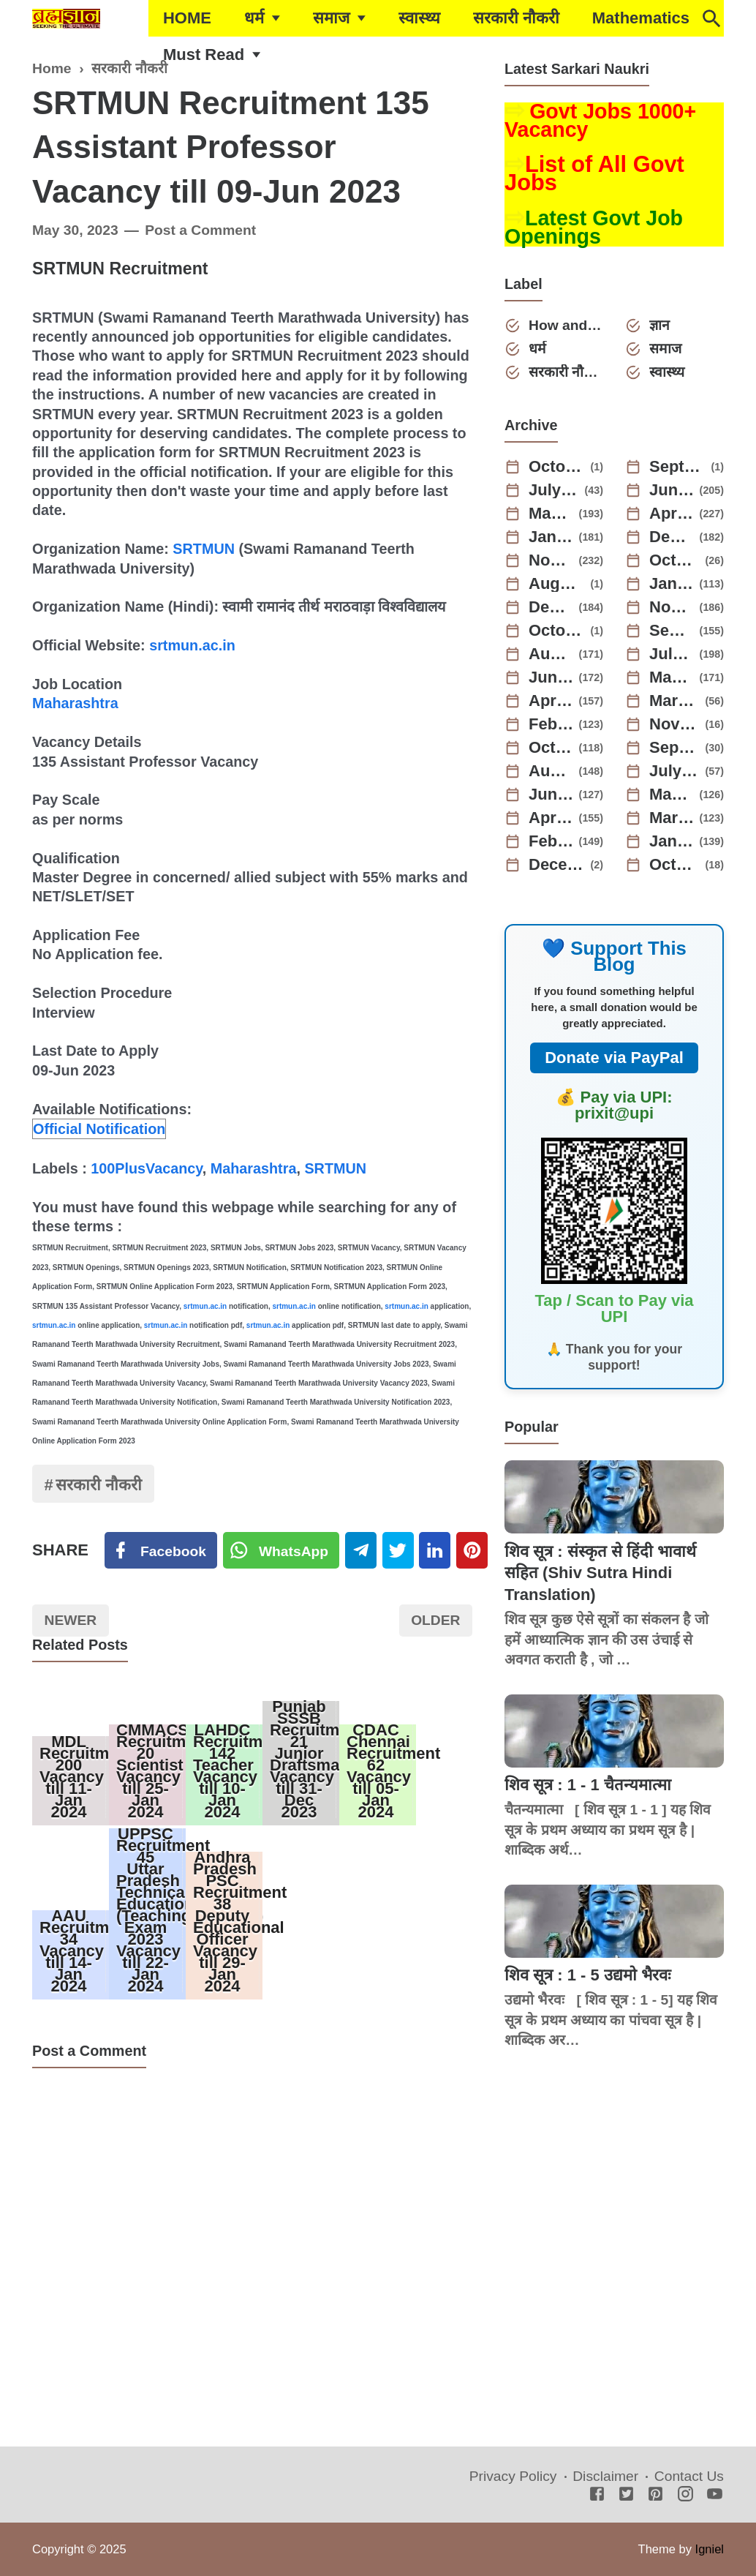 The height and width of the screenshot is (2576, 756). Describe the element at coordinates (659, 325) in the screenshot. I see `ज्ञान` at that location.